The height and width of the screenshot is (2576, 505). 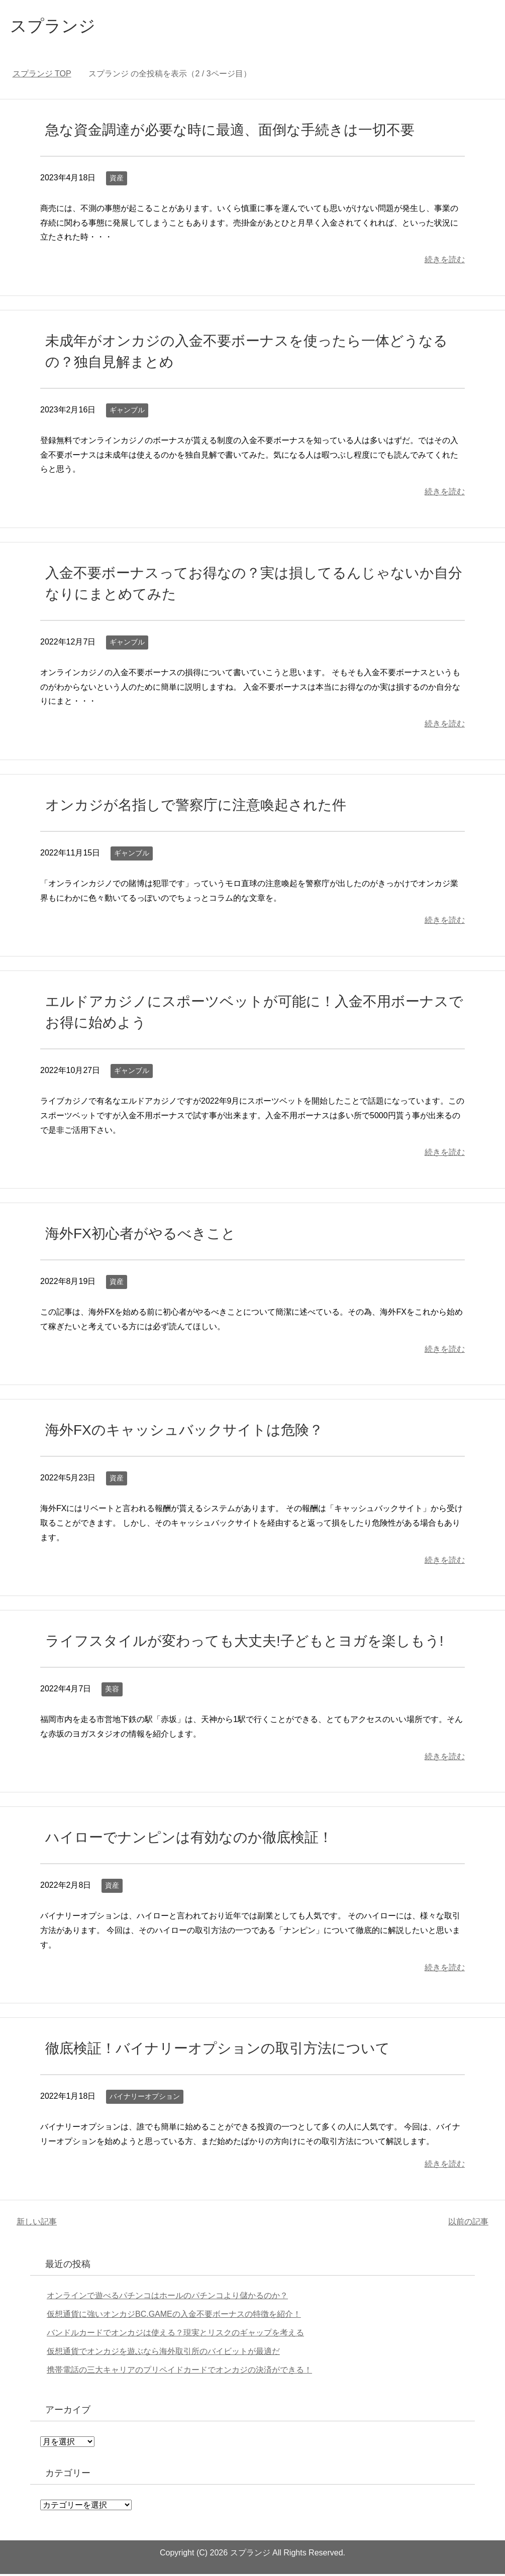 I want to click on 携帯電話の三大キャリアのプリペイドカードでオンカジの決済ができる！, so click(x=179, y=2372).